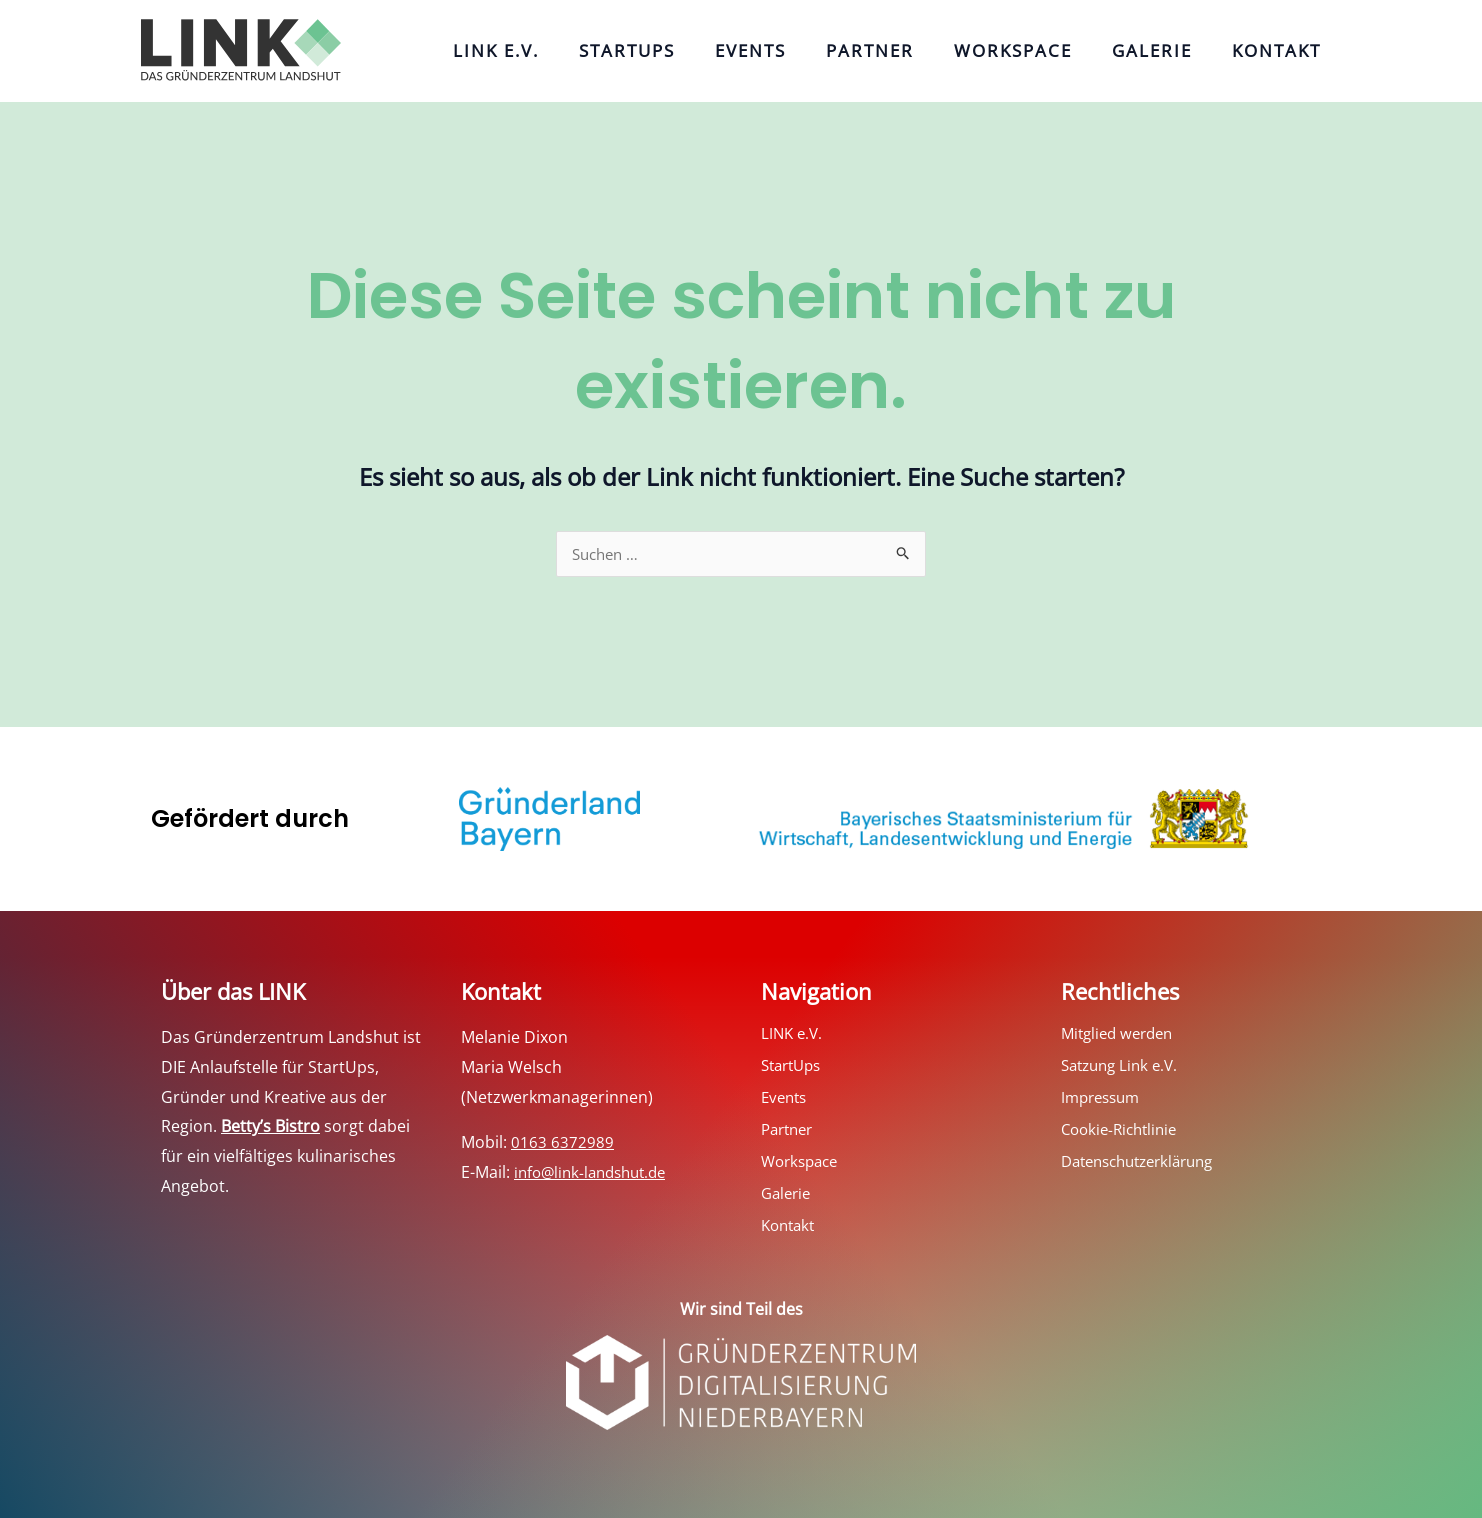 The image size is (1482, 1518). Describe the element at coordinates (1281, 50) in the screenshot. I see `Kontakt` at that location.